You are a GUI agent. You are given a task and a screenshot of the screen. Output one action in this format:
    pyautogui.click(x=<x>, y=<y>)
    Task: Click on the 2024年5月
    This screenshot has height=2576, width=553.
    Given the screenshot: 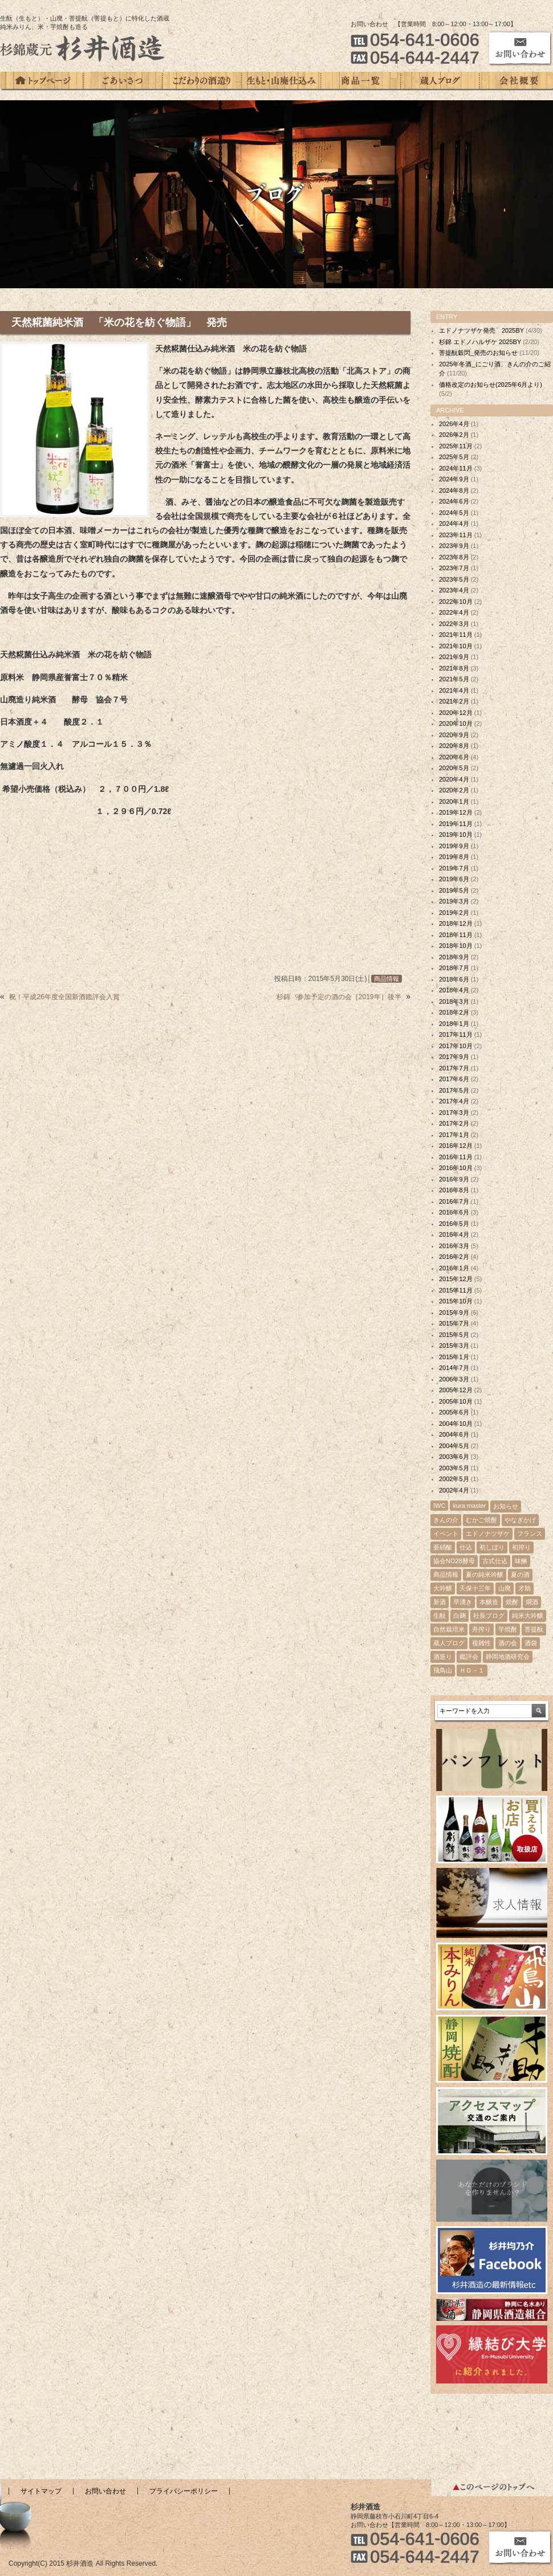 What is the action you would take?
    pyautogui.click(x=454, y=512)
    